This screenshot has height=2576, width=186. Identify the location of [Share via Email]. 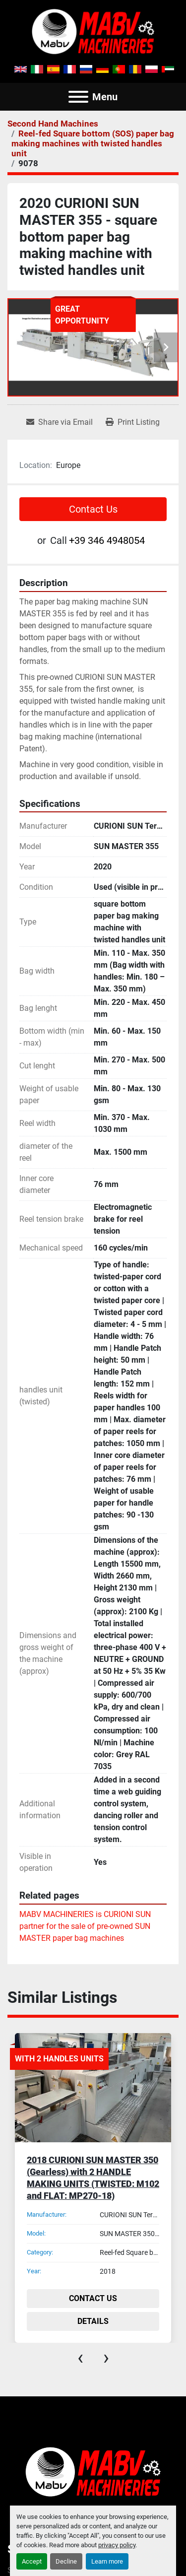
(59, 422).